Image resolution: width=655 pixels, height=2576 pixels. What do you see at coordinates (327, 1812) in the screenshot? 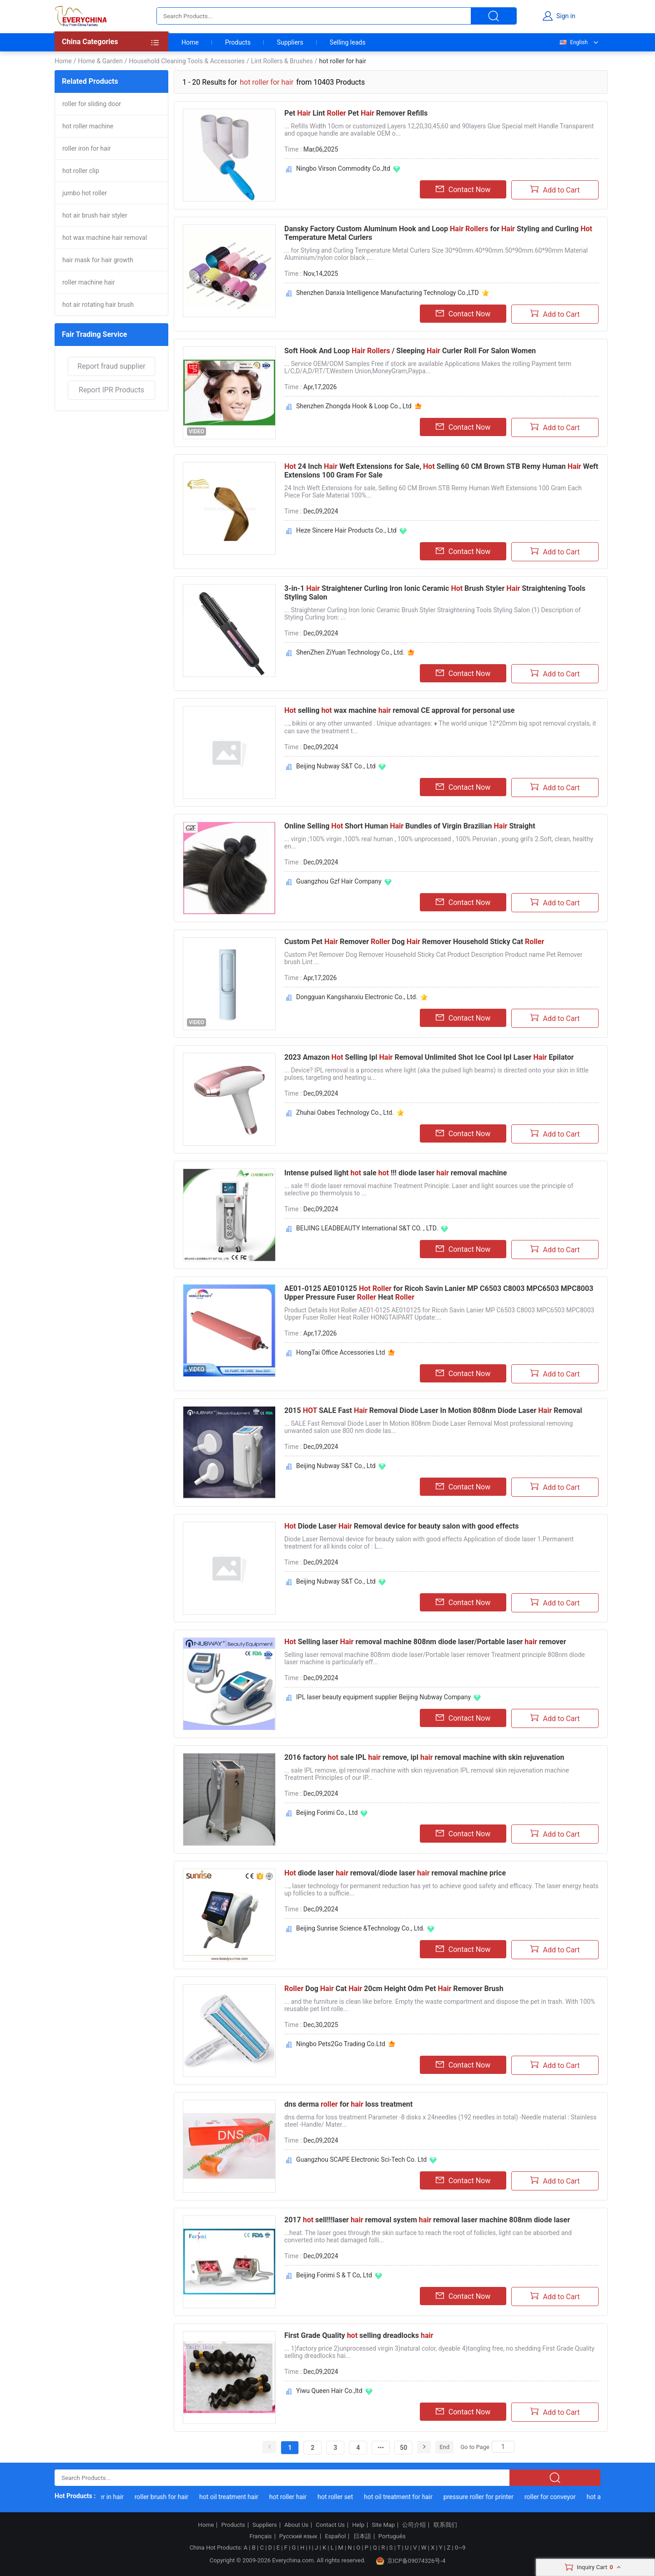
I see `Beijing Forimi Co., Ltd` at bounding box center [327, 1812].